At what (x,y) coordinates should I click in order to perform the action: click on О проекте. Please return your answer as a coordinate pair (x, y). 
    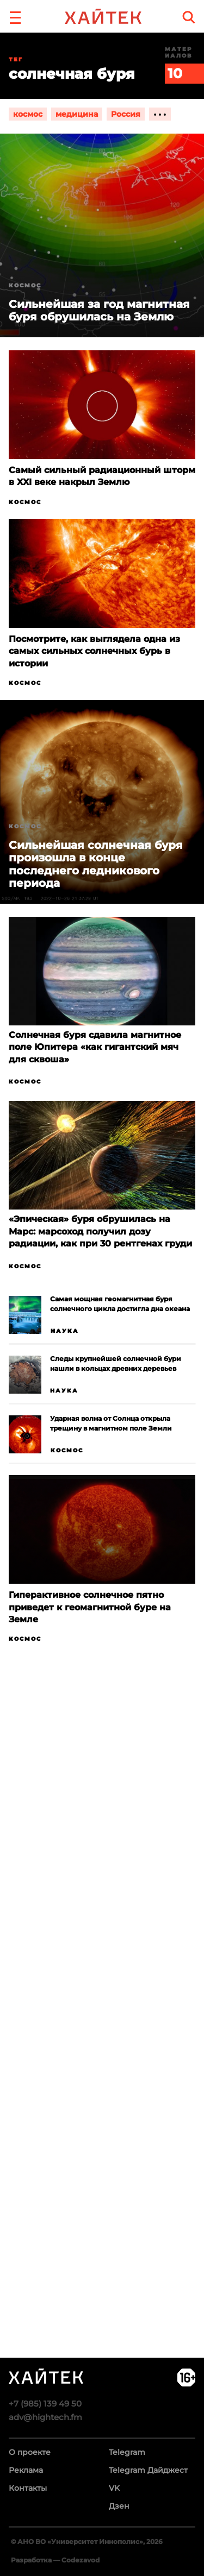
    Looking at the image, I should click on (30, 2452).